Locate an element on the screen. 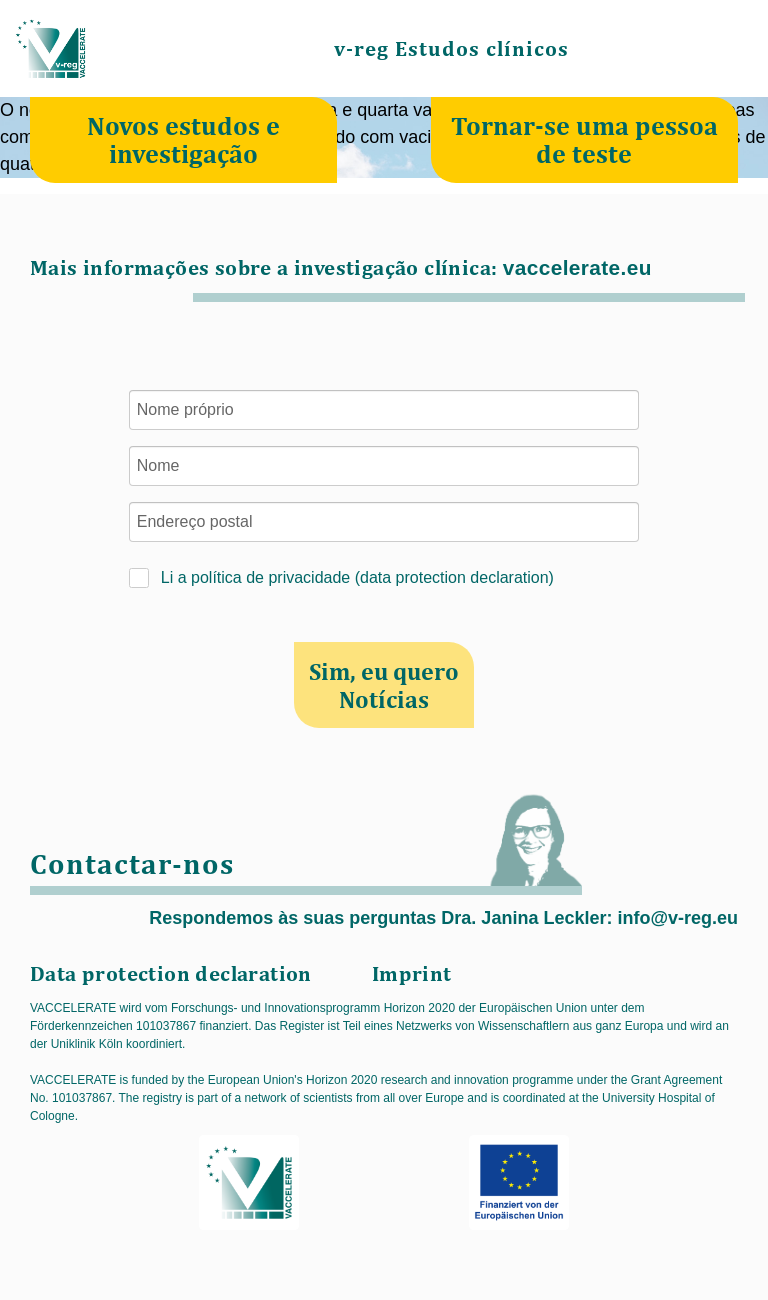 Image resolution: width=768 pixels, height=1300 pixels. Tornar-se uma pessoa de teste is located at coordinates (584, 139).